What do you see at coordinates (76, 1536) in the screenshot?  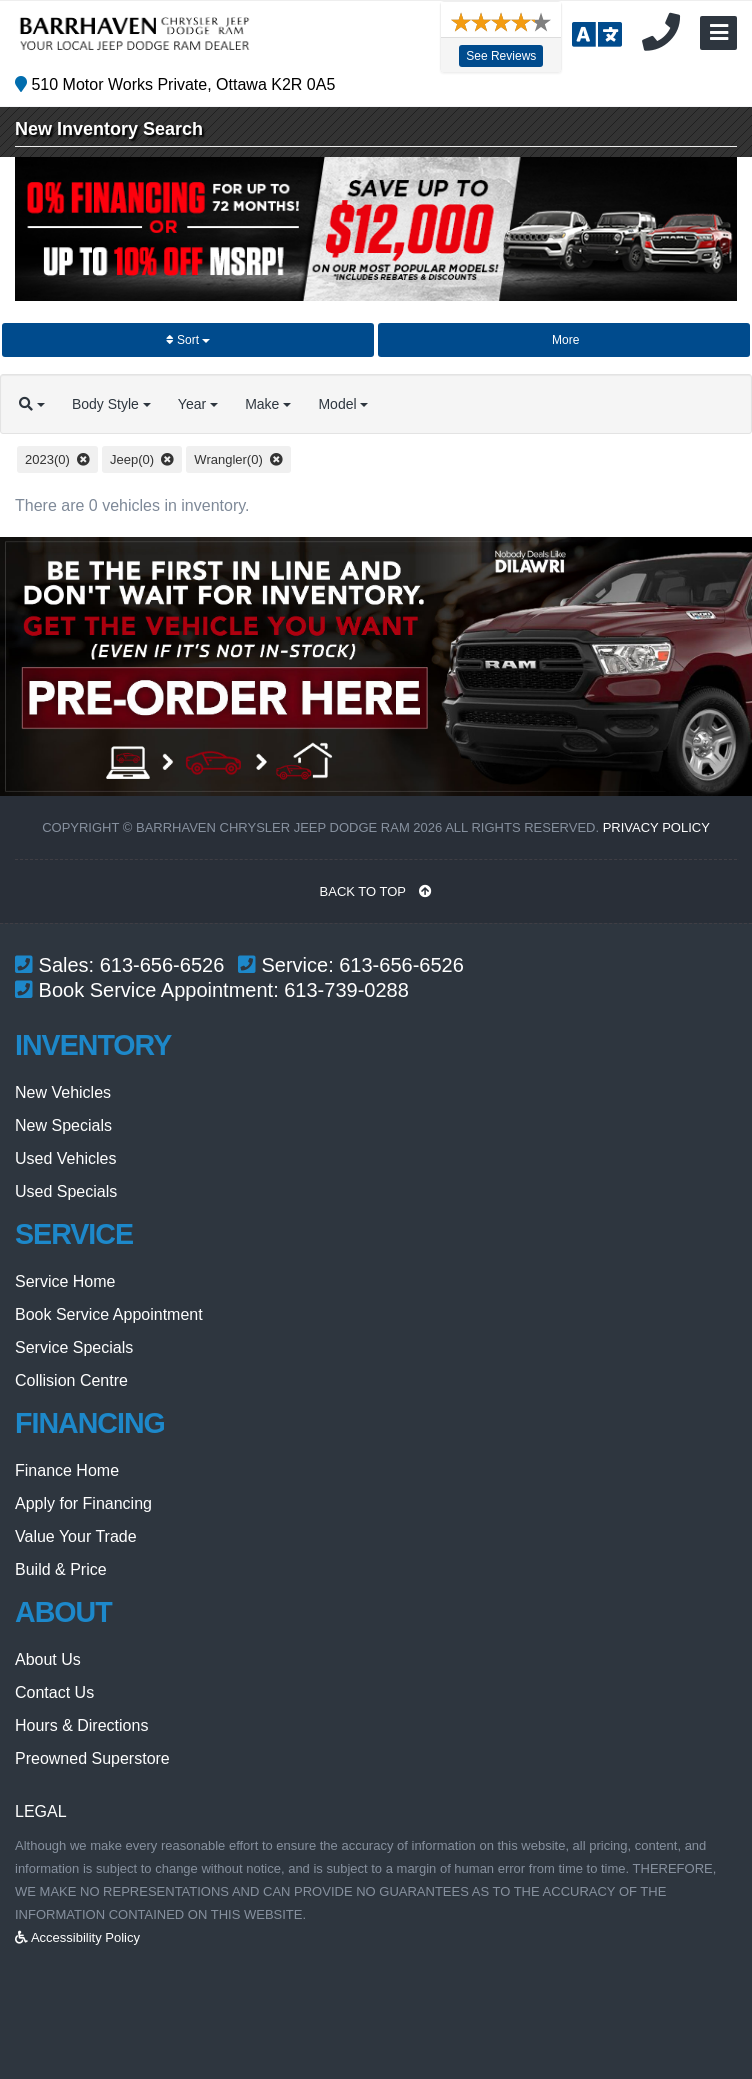 I see `Value Your Trade` at bounding box center [76, 1536].